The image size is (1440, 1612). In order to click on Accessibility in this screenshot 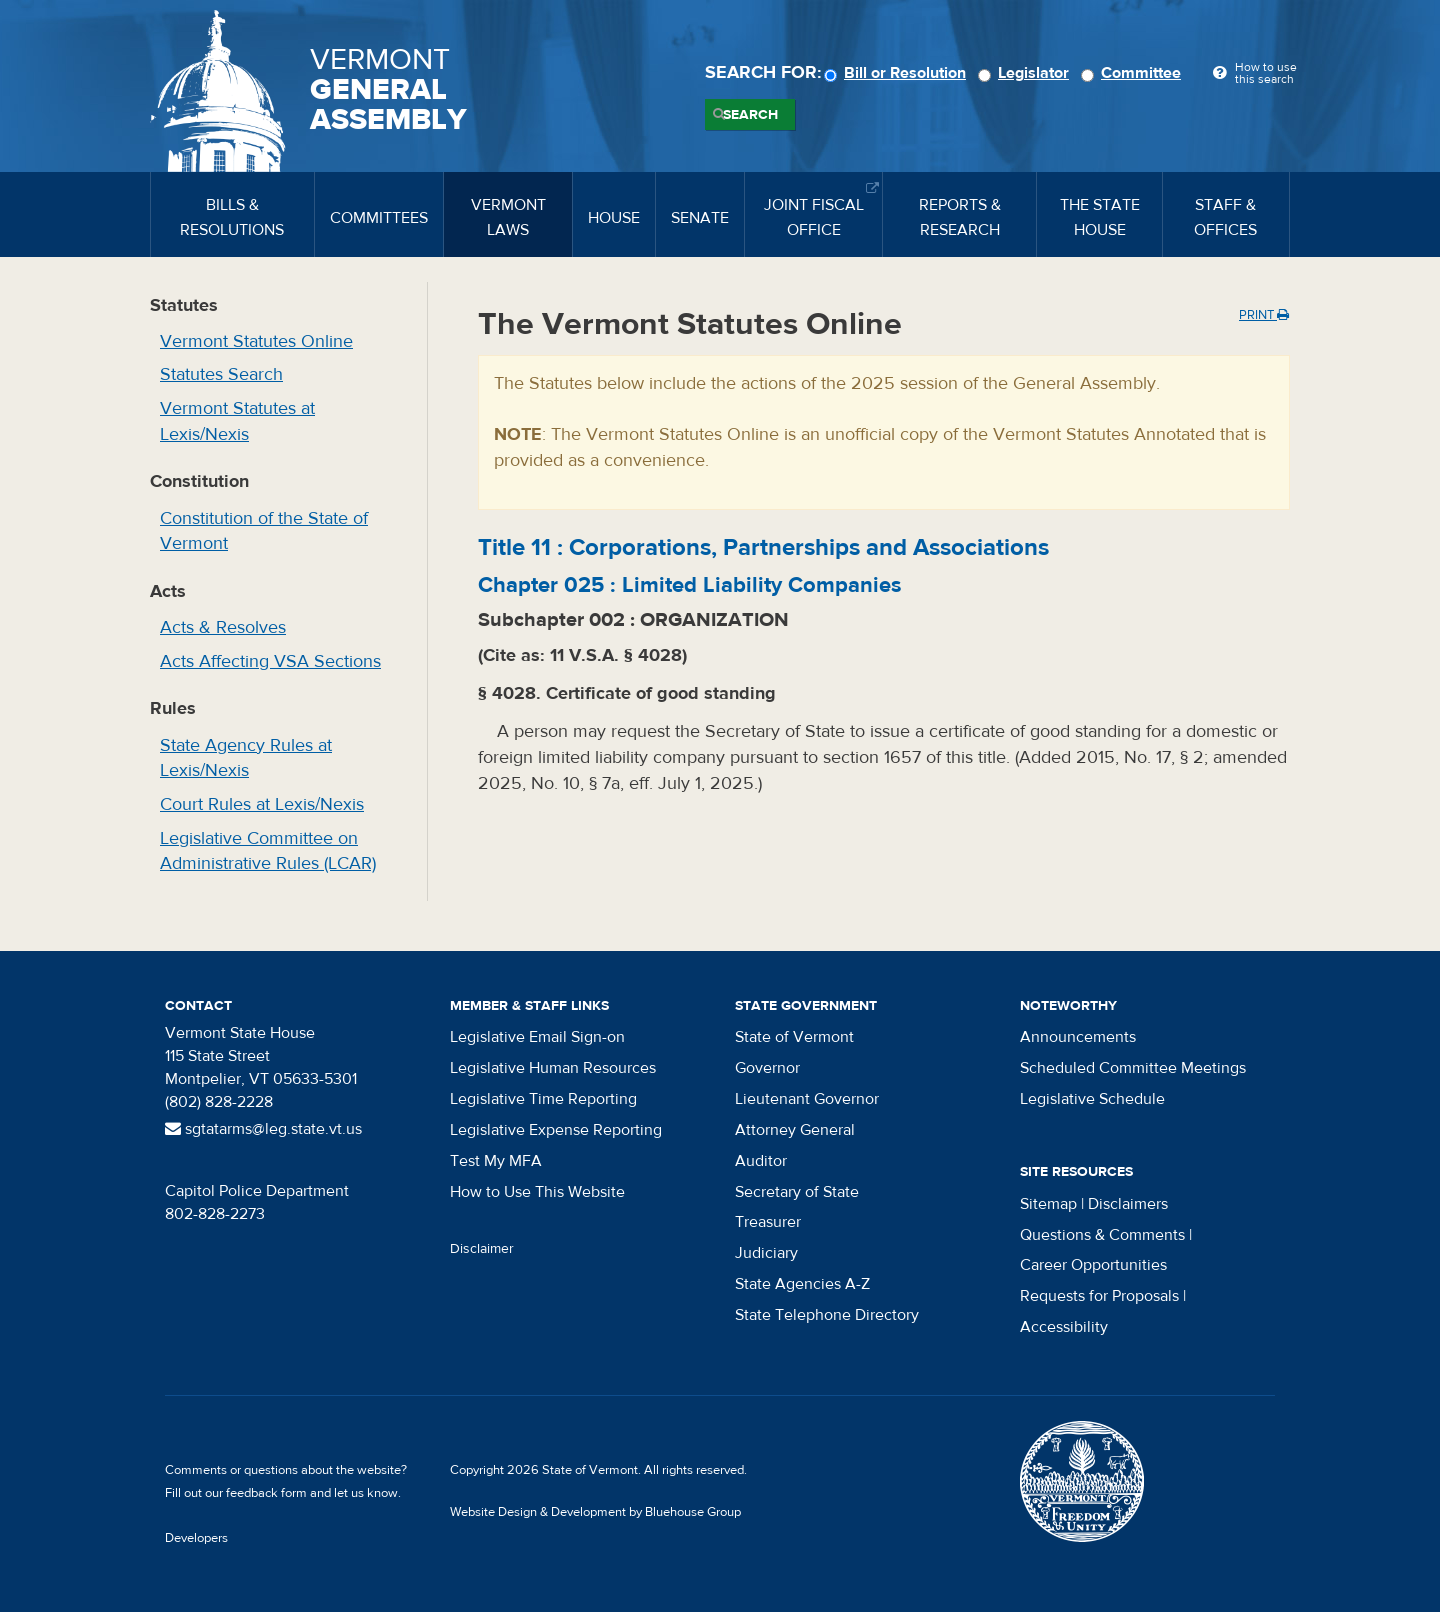, I will do `click(1064, 1327)`.